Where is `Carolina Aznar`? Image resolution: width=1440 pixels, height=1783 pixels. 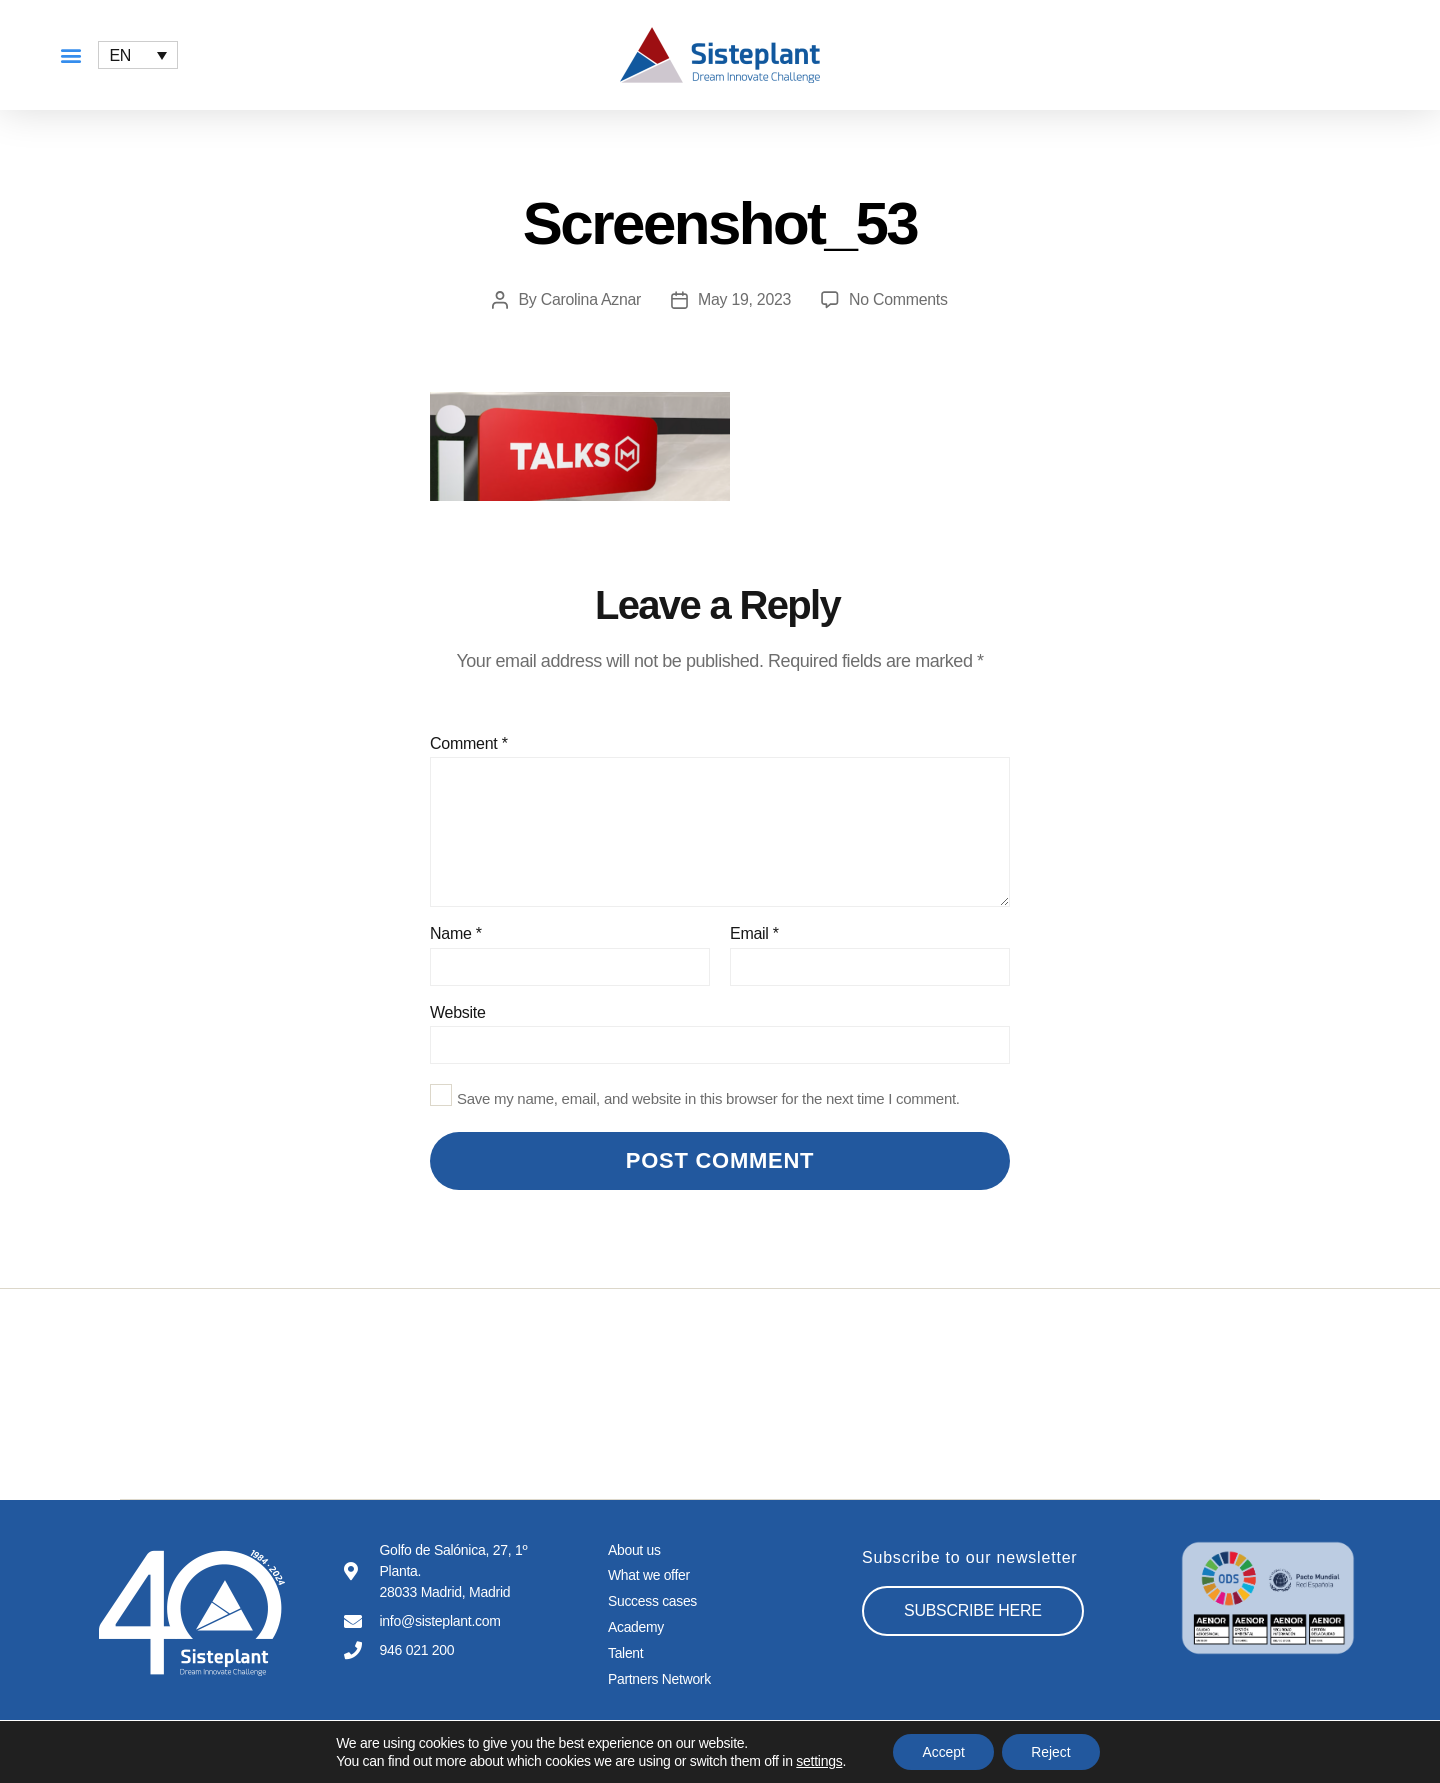
Carolina Aznar is located at coordinates (590, 299).